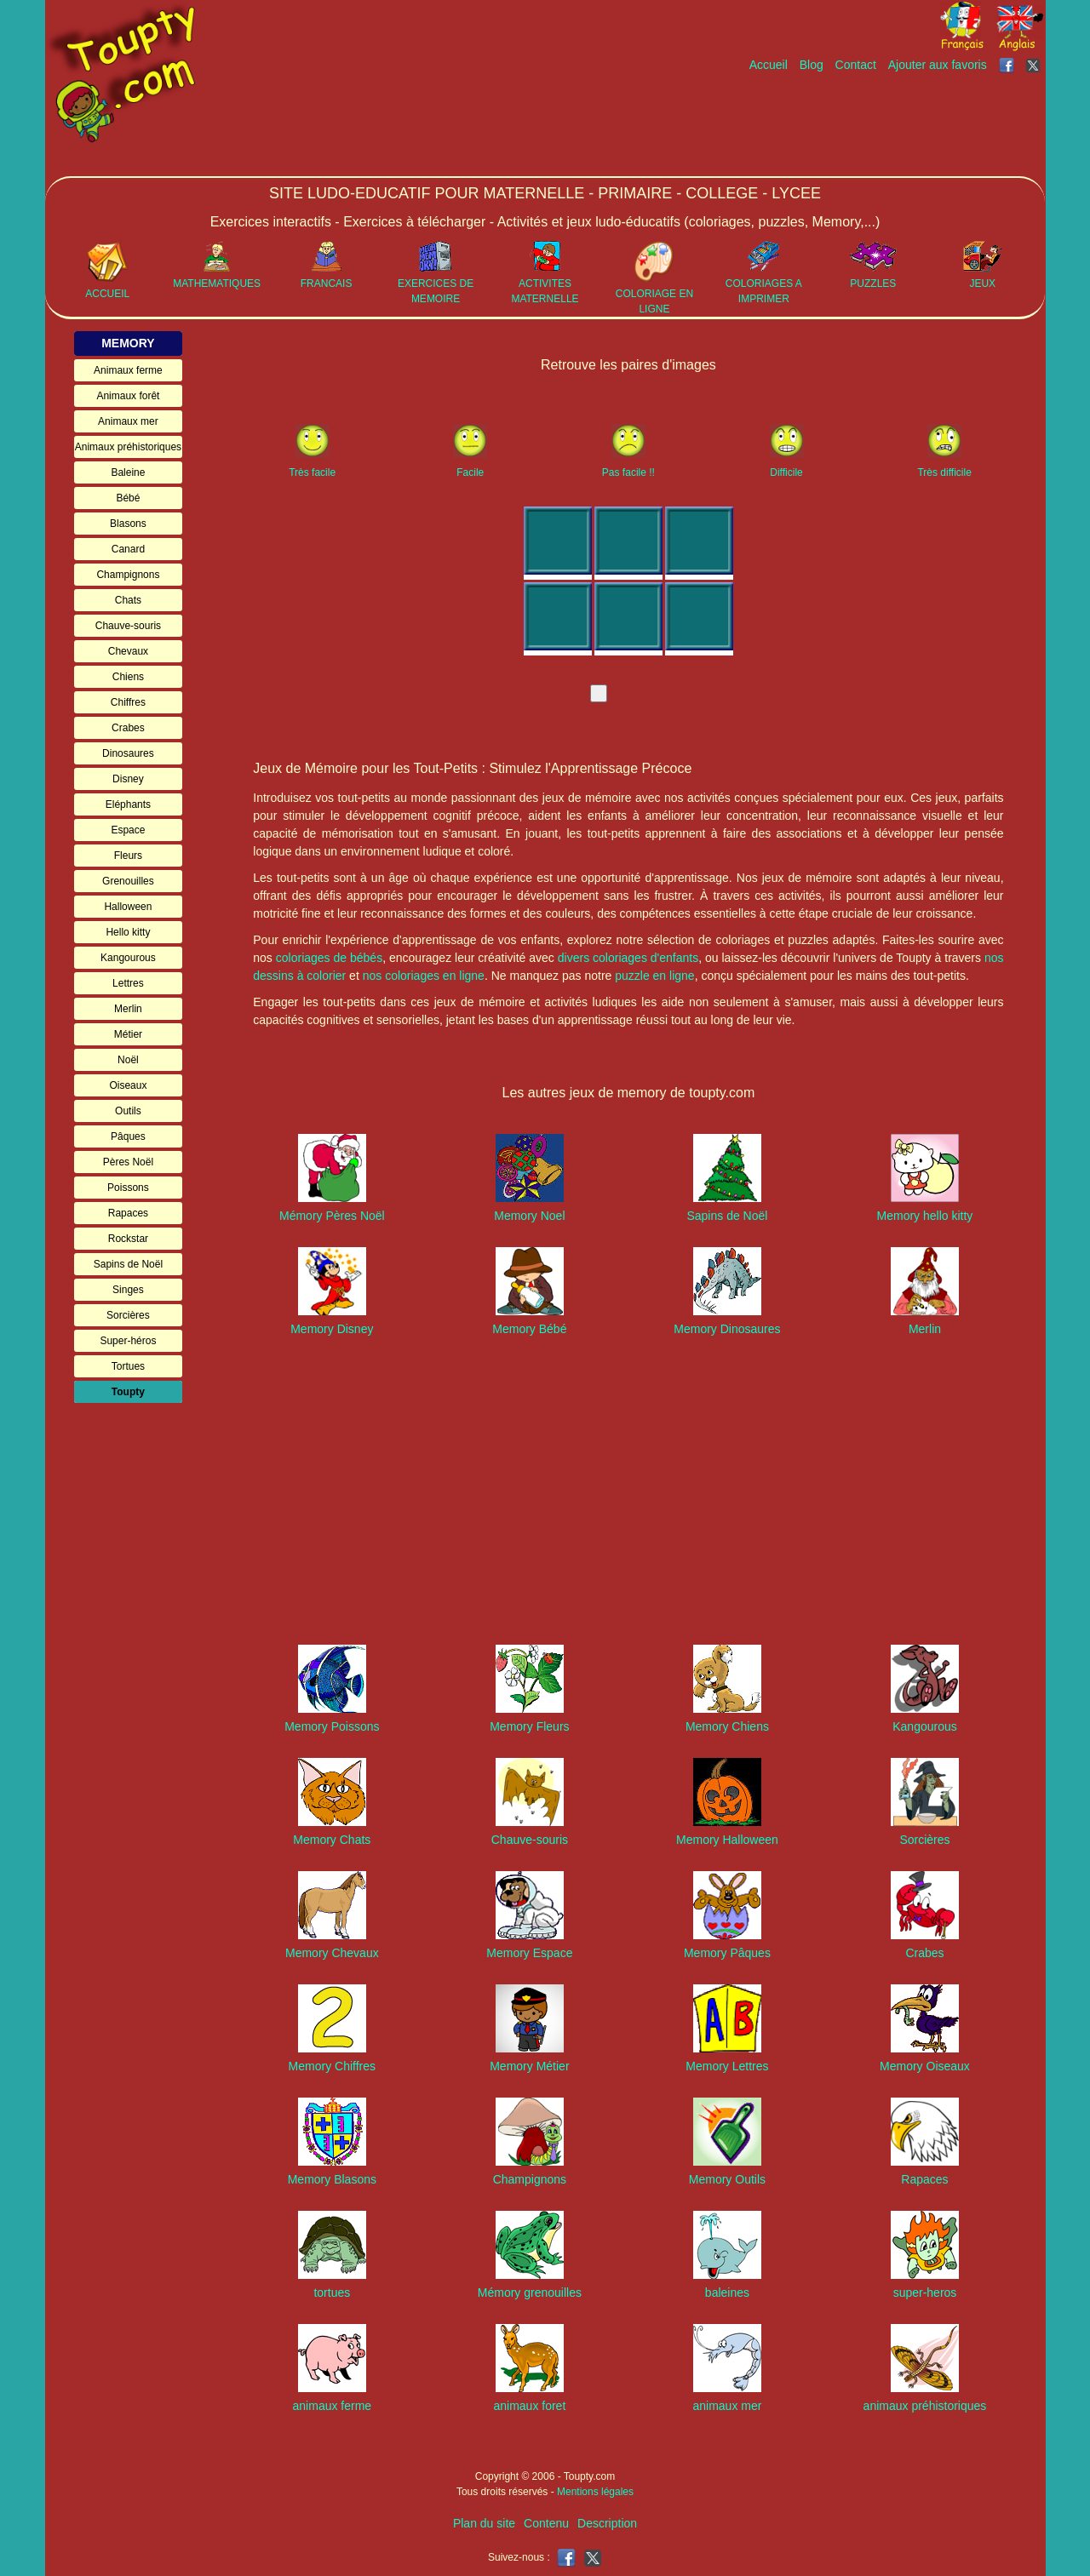 This screenshot has width=1090, height=2576. I want to click on Memory Disney, so click(331, 1329).